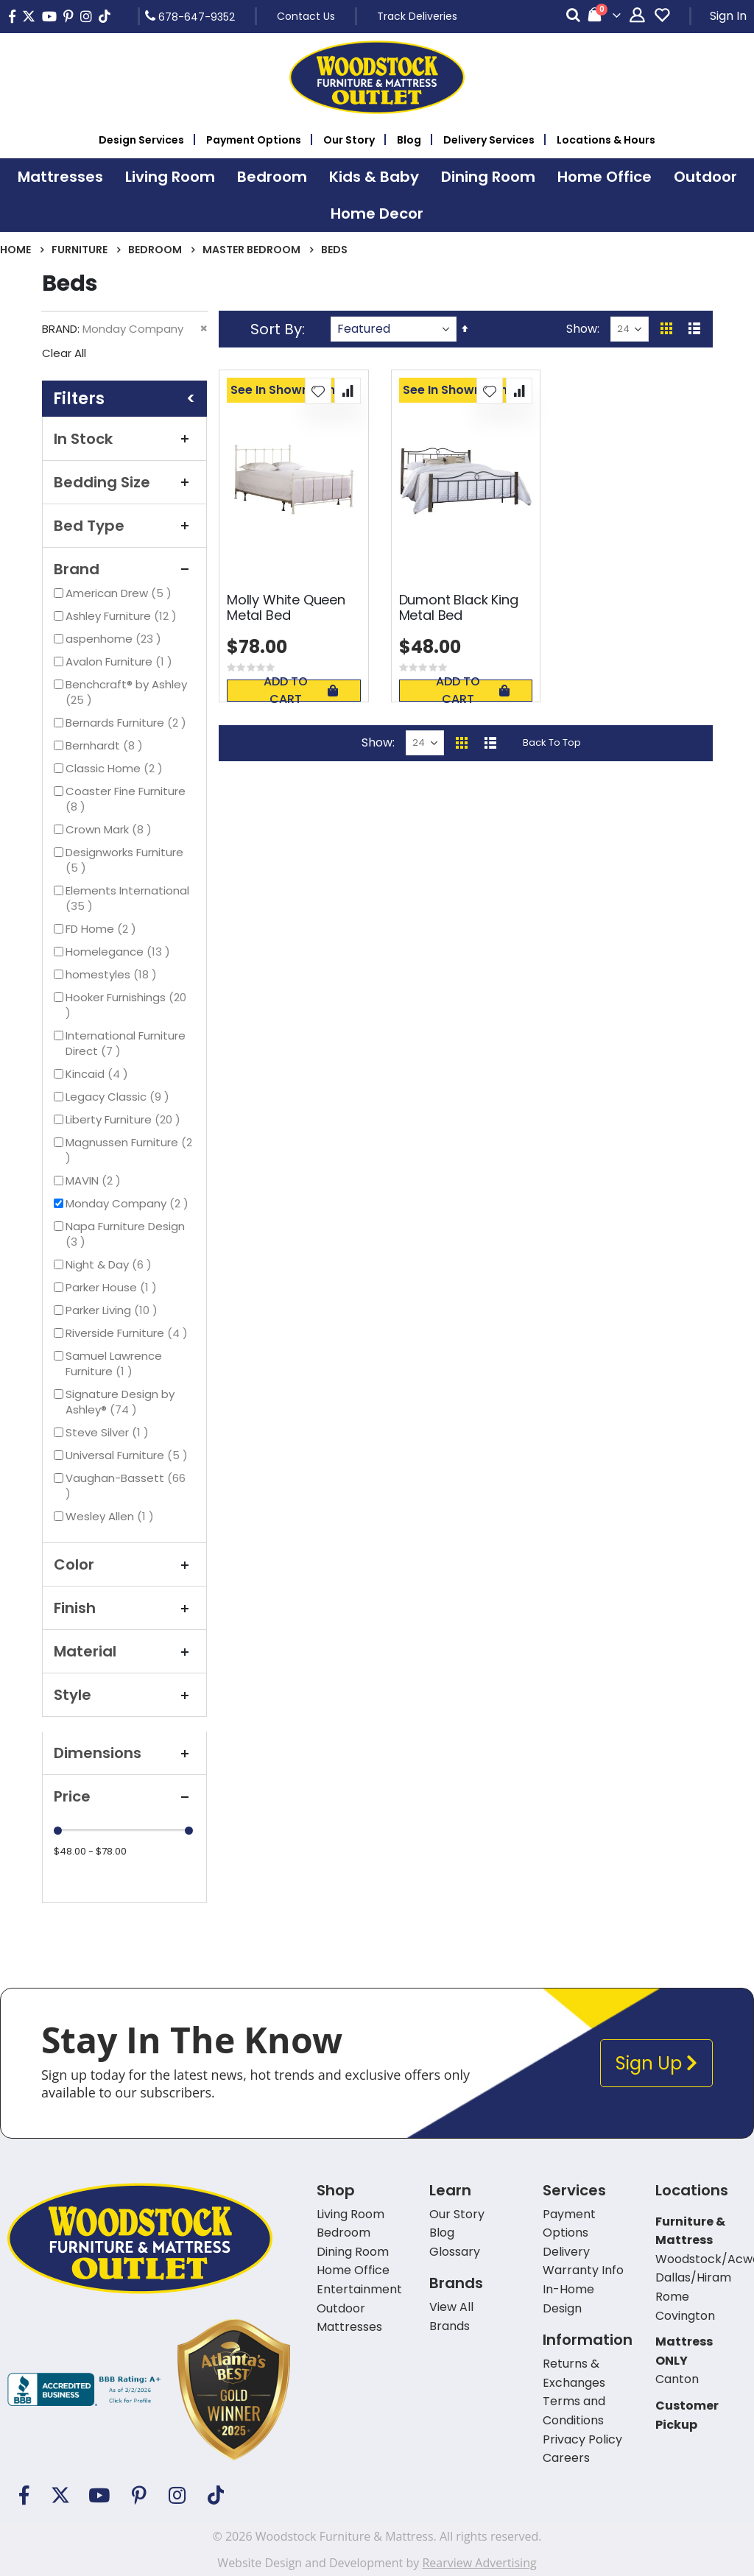 The height and width of the screenshot is (2576, 754). Describe the element at coordinates (112, 1516) in the screenshot. I see `Wesley Allen` at that location.